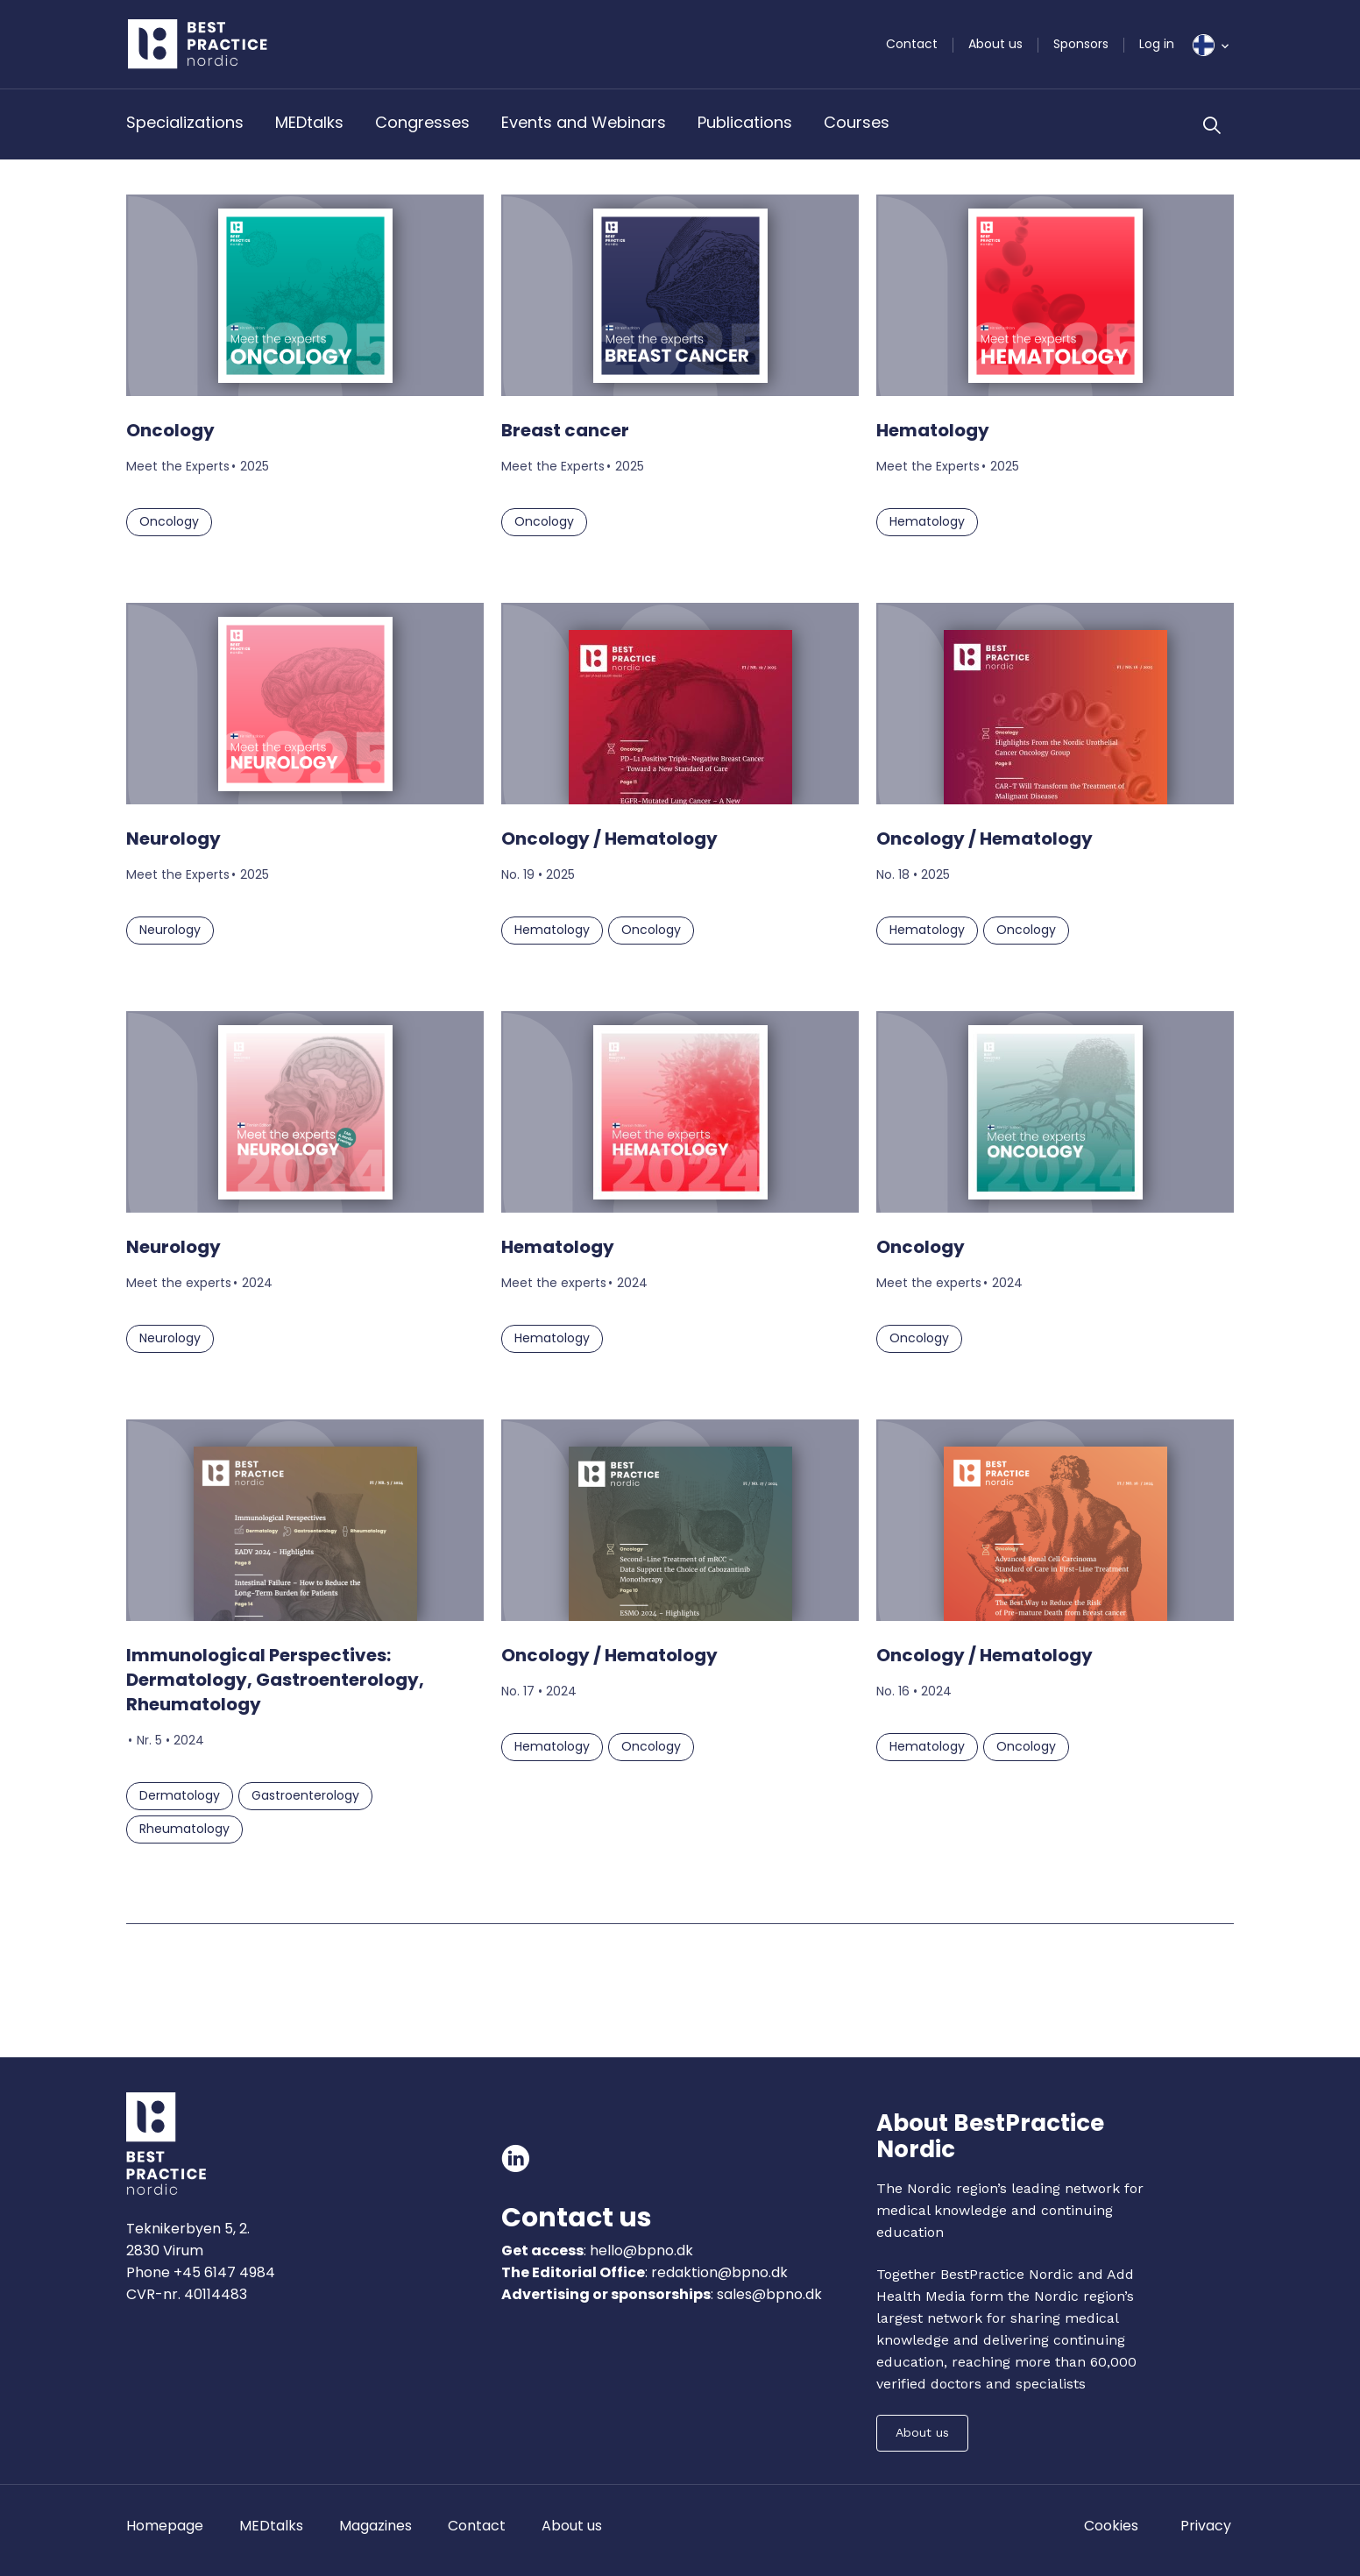 The image size is (1360, 2576). Describe the element at coordinates (184, 1828) in the screenshot. I see `Rheumatology` at that location.